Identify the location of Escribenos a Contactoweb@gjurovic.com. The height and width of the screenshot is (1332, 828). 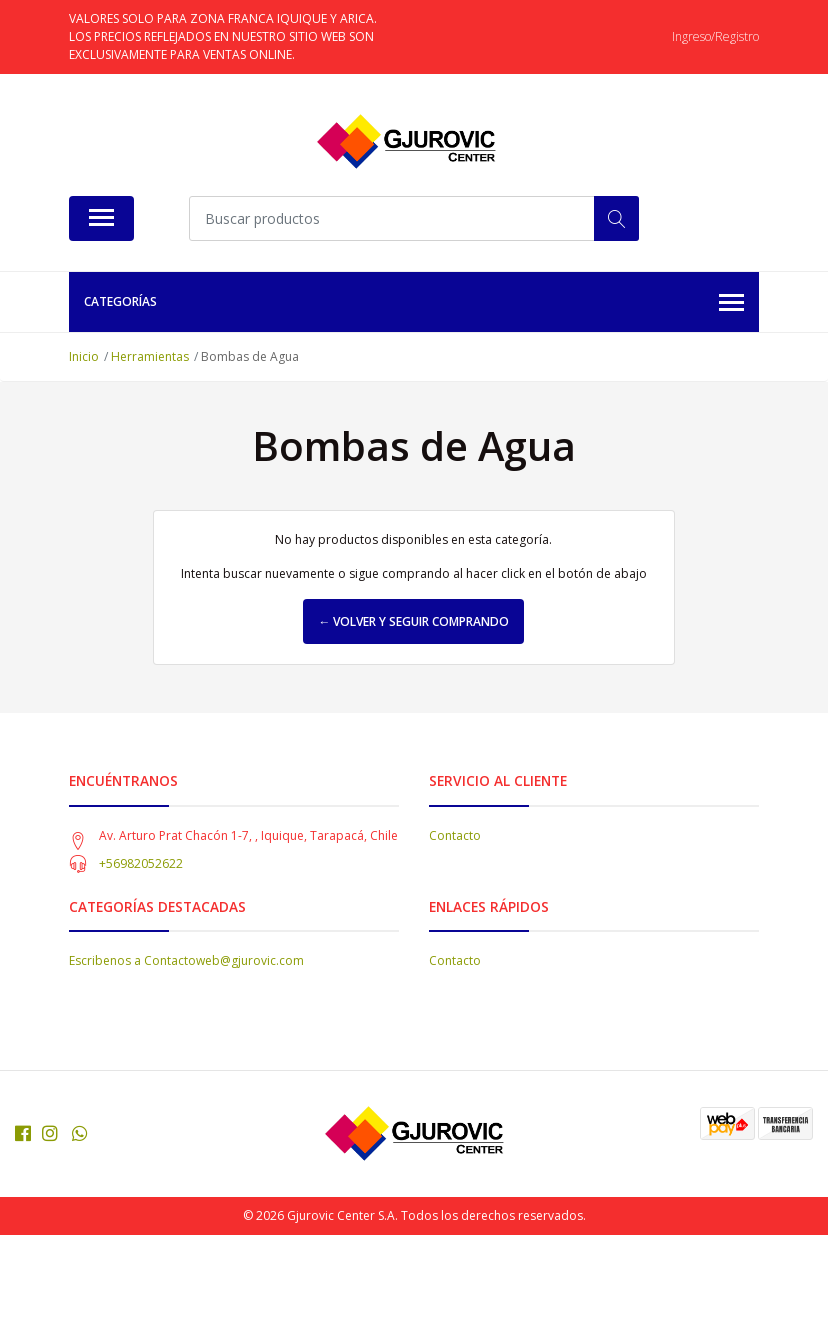
(186, 960).